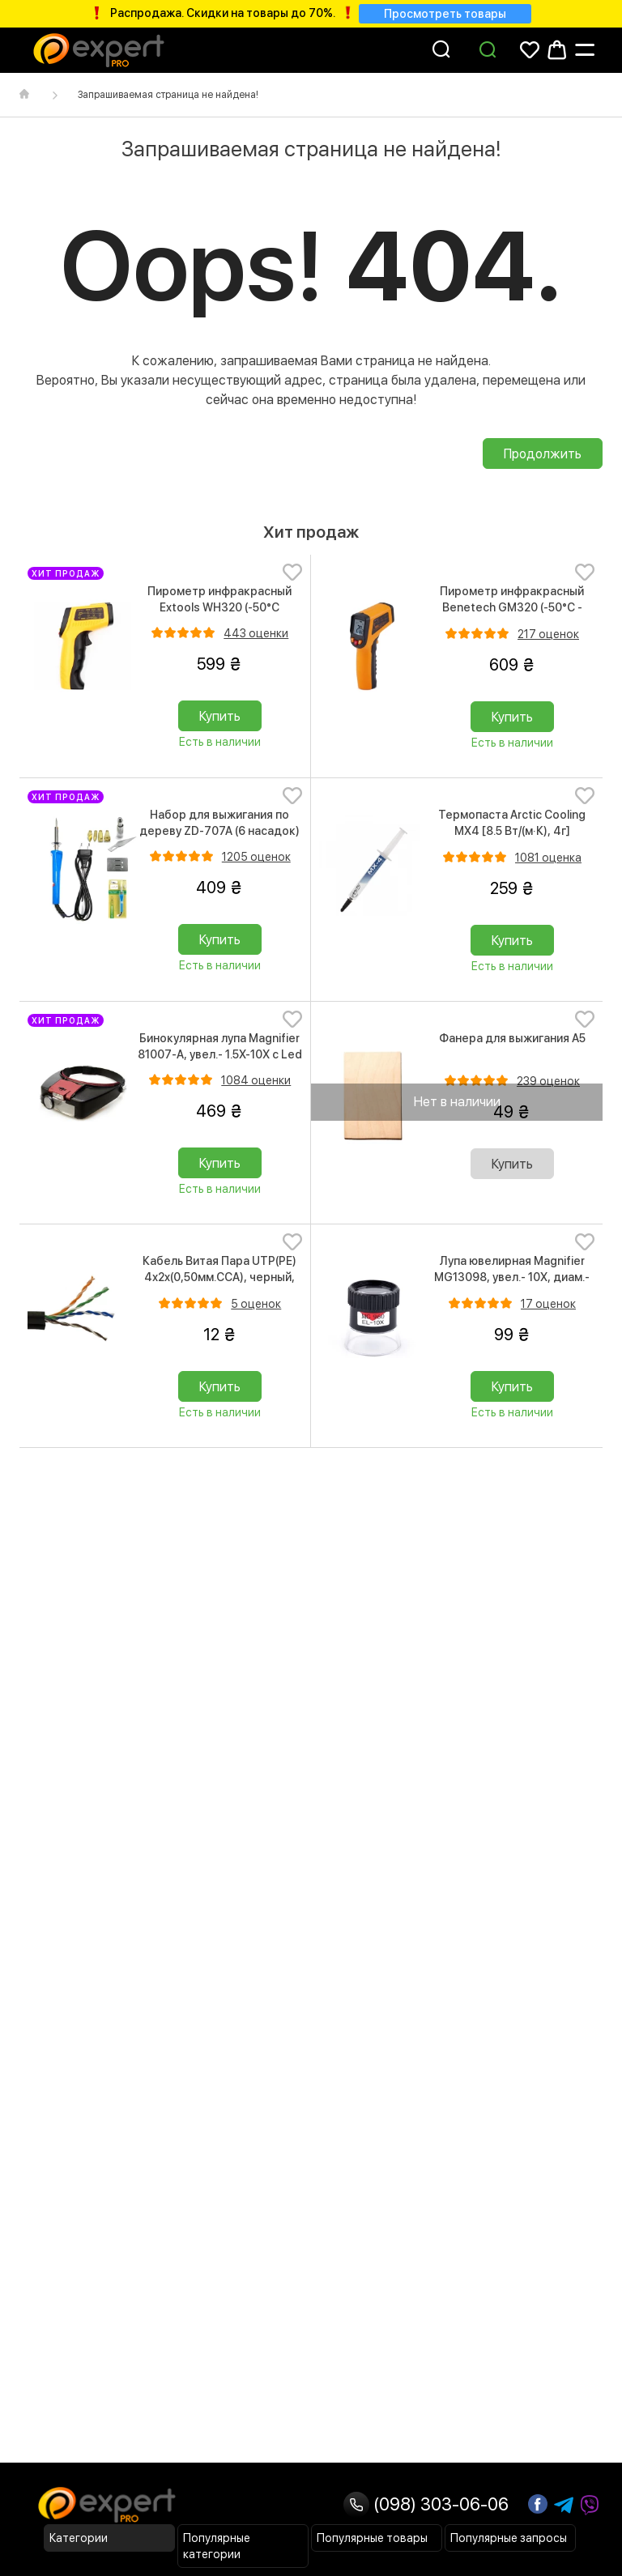  I want to click on 17 оценок, so click(548, 1303).